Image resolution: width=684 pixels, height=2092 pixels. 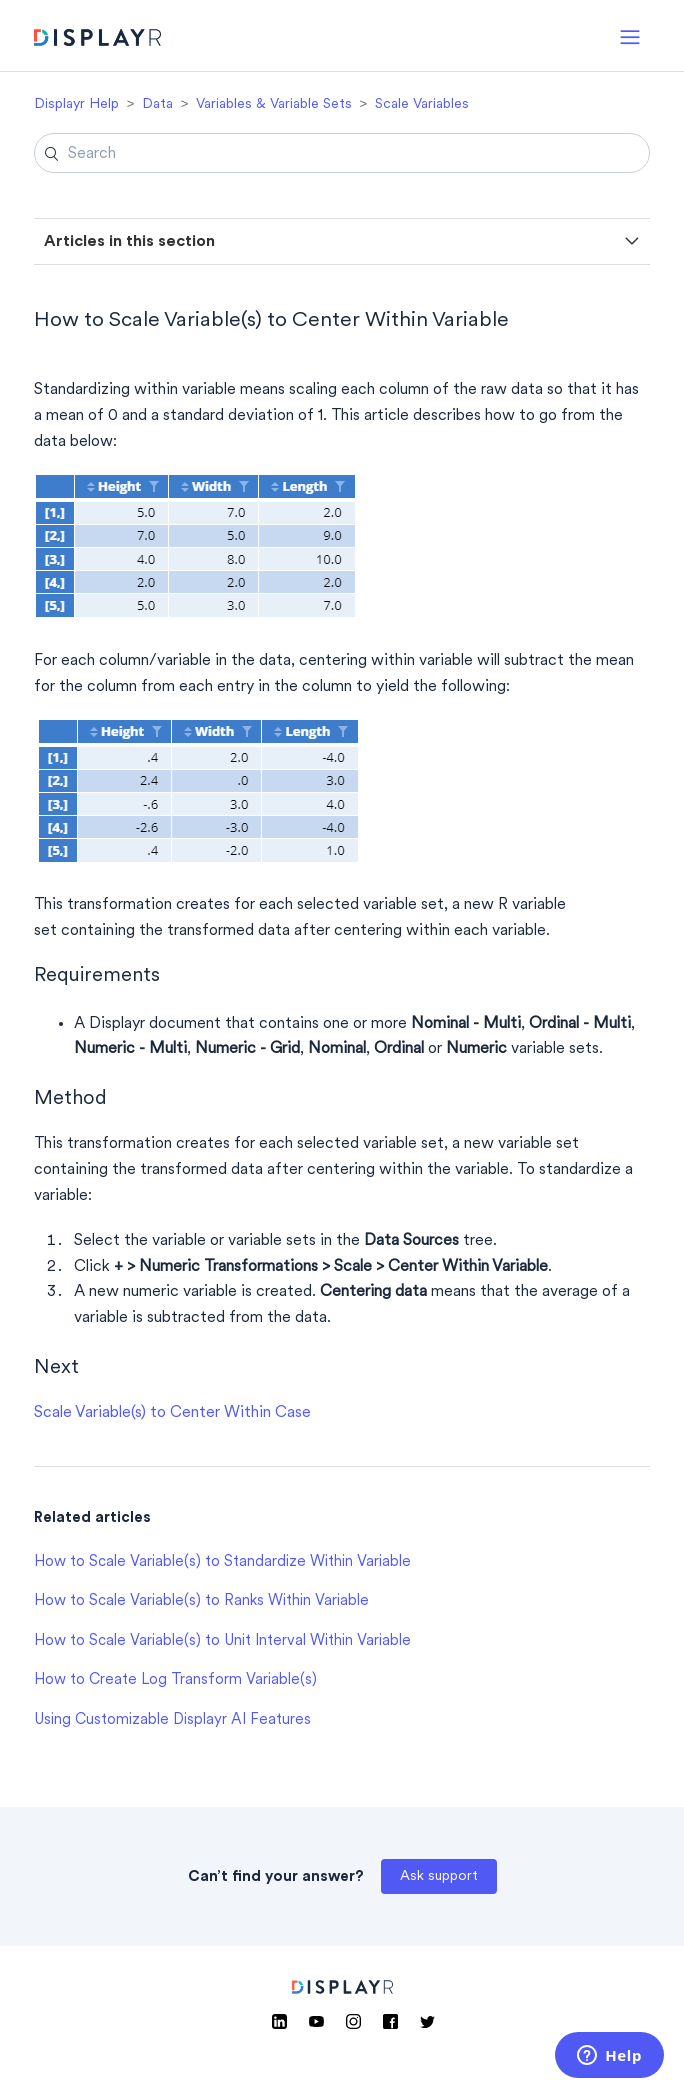 I want to click on Scale Variable(s) to Center Within Case, so click(x=172, y=1413).